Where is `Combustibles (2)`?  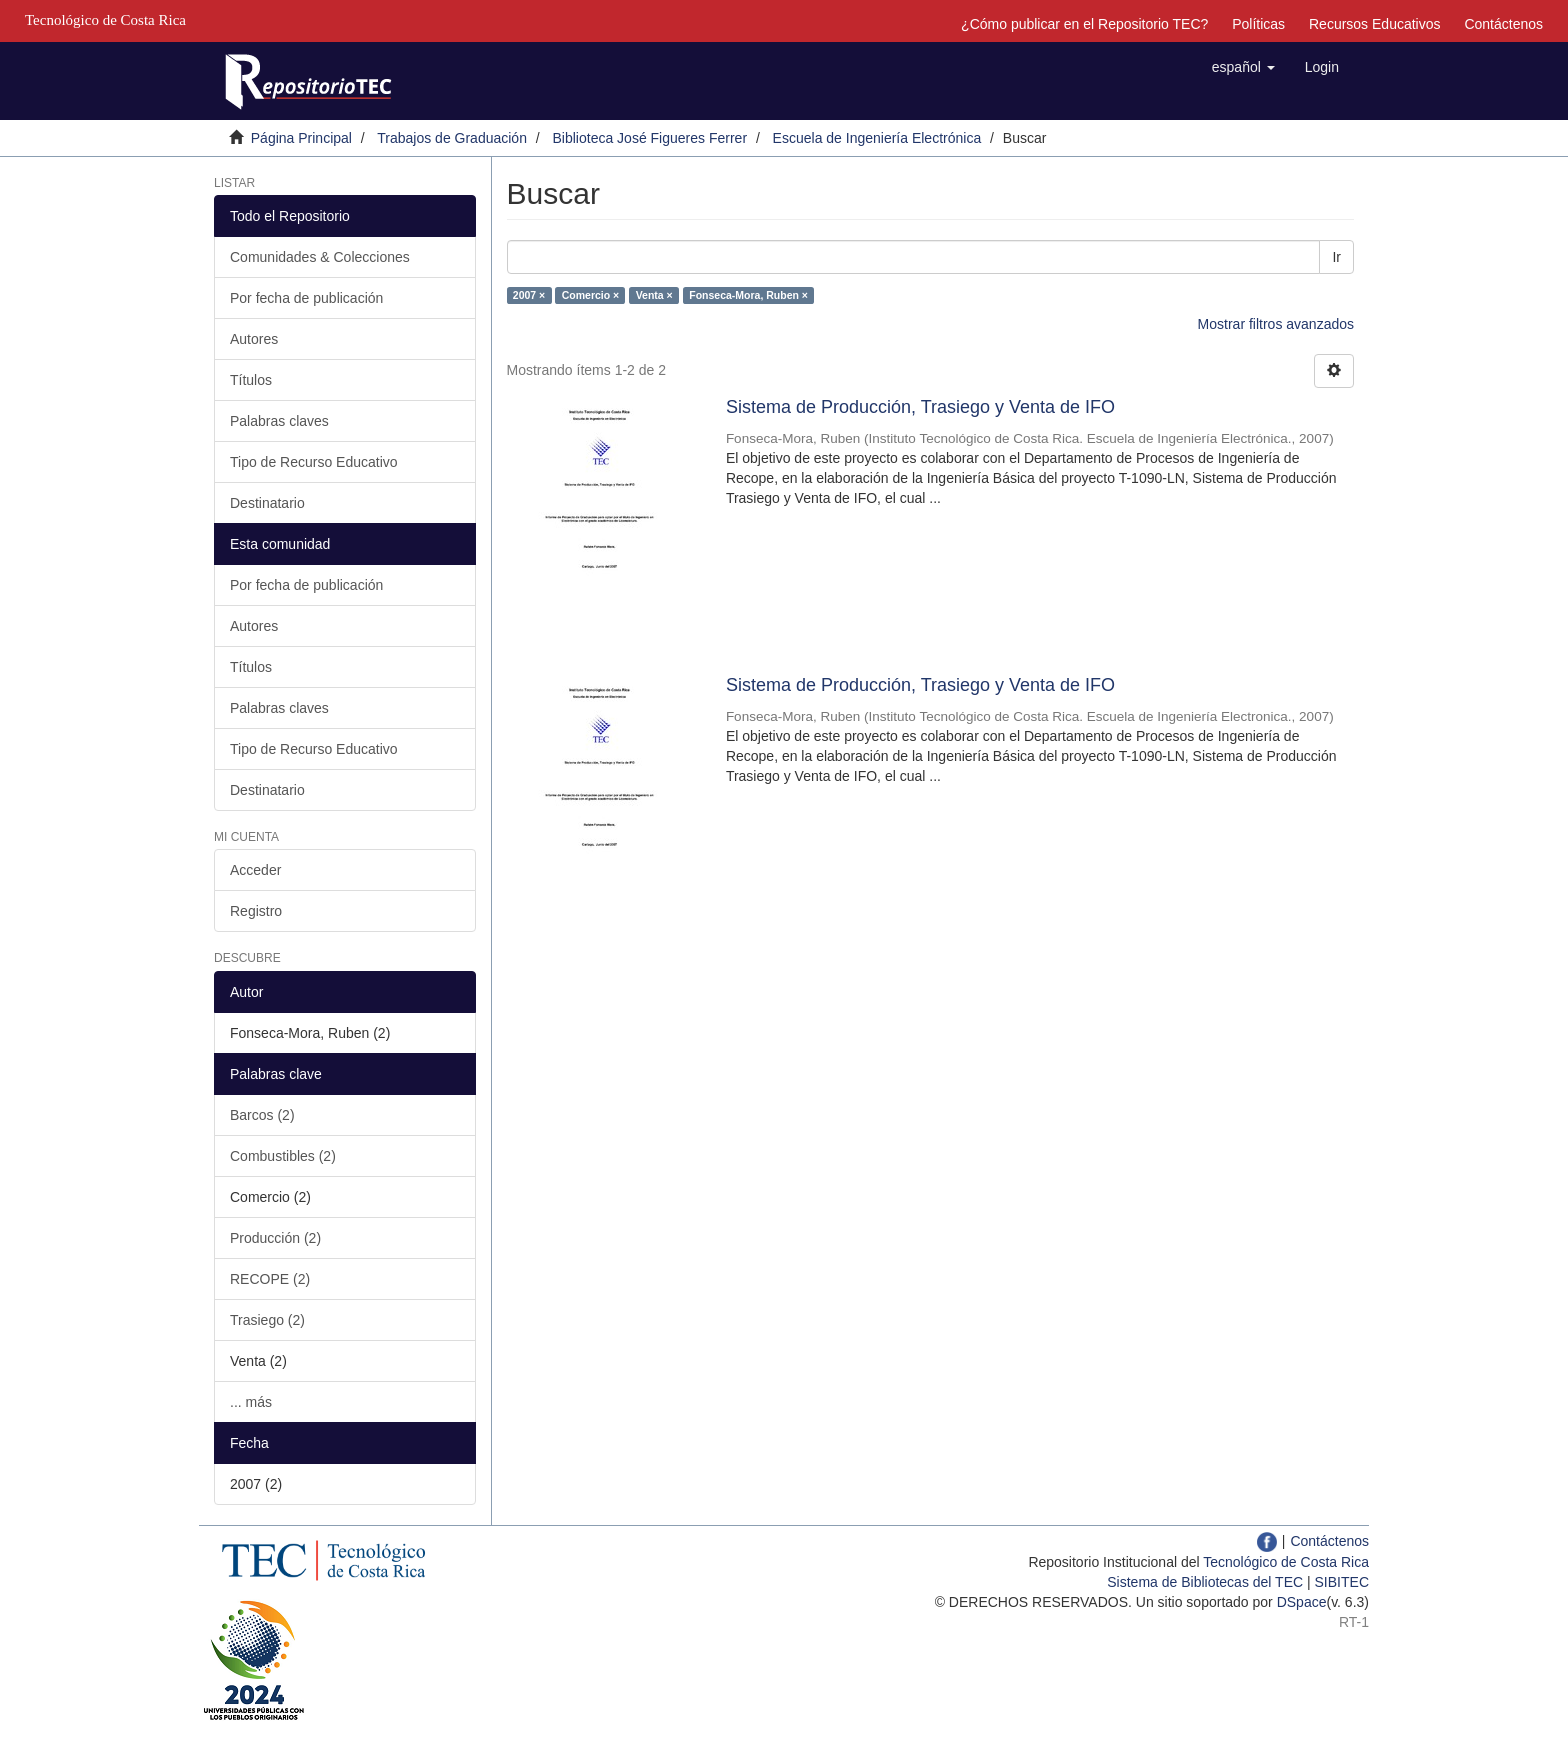
Combustibles (2) is located at coordinates (283, 1156).